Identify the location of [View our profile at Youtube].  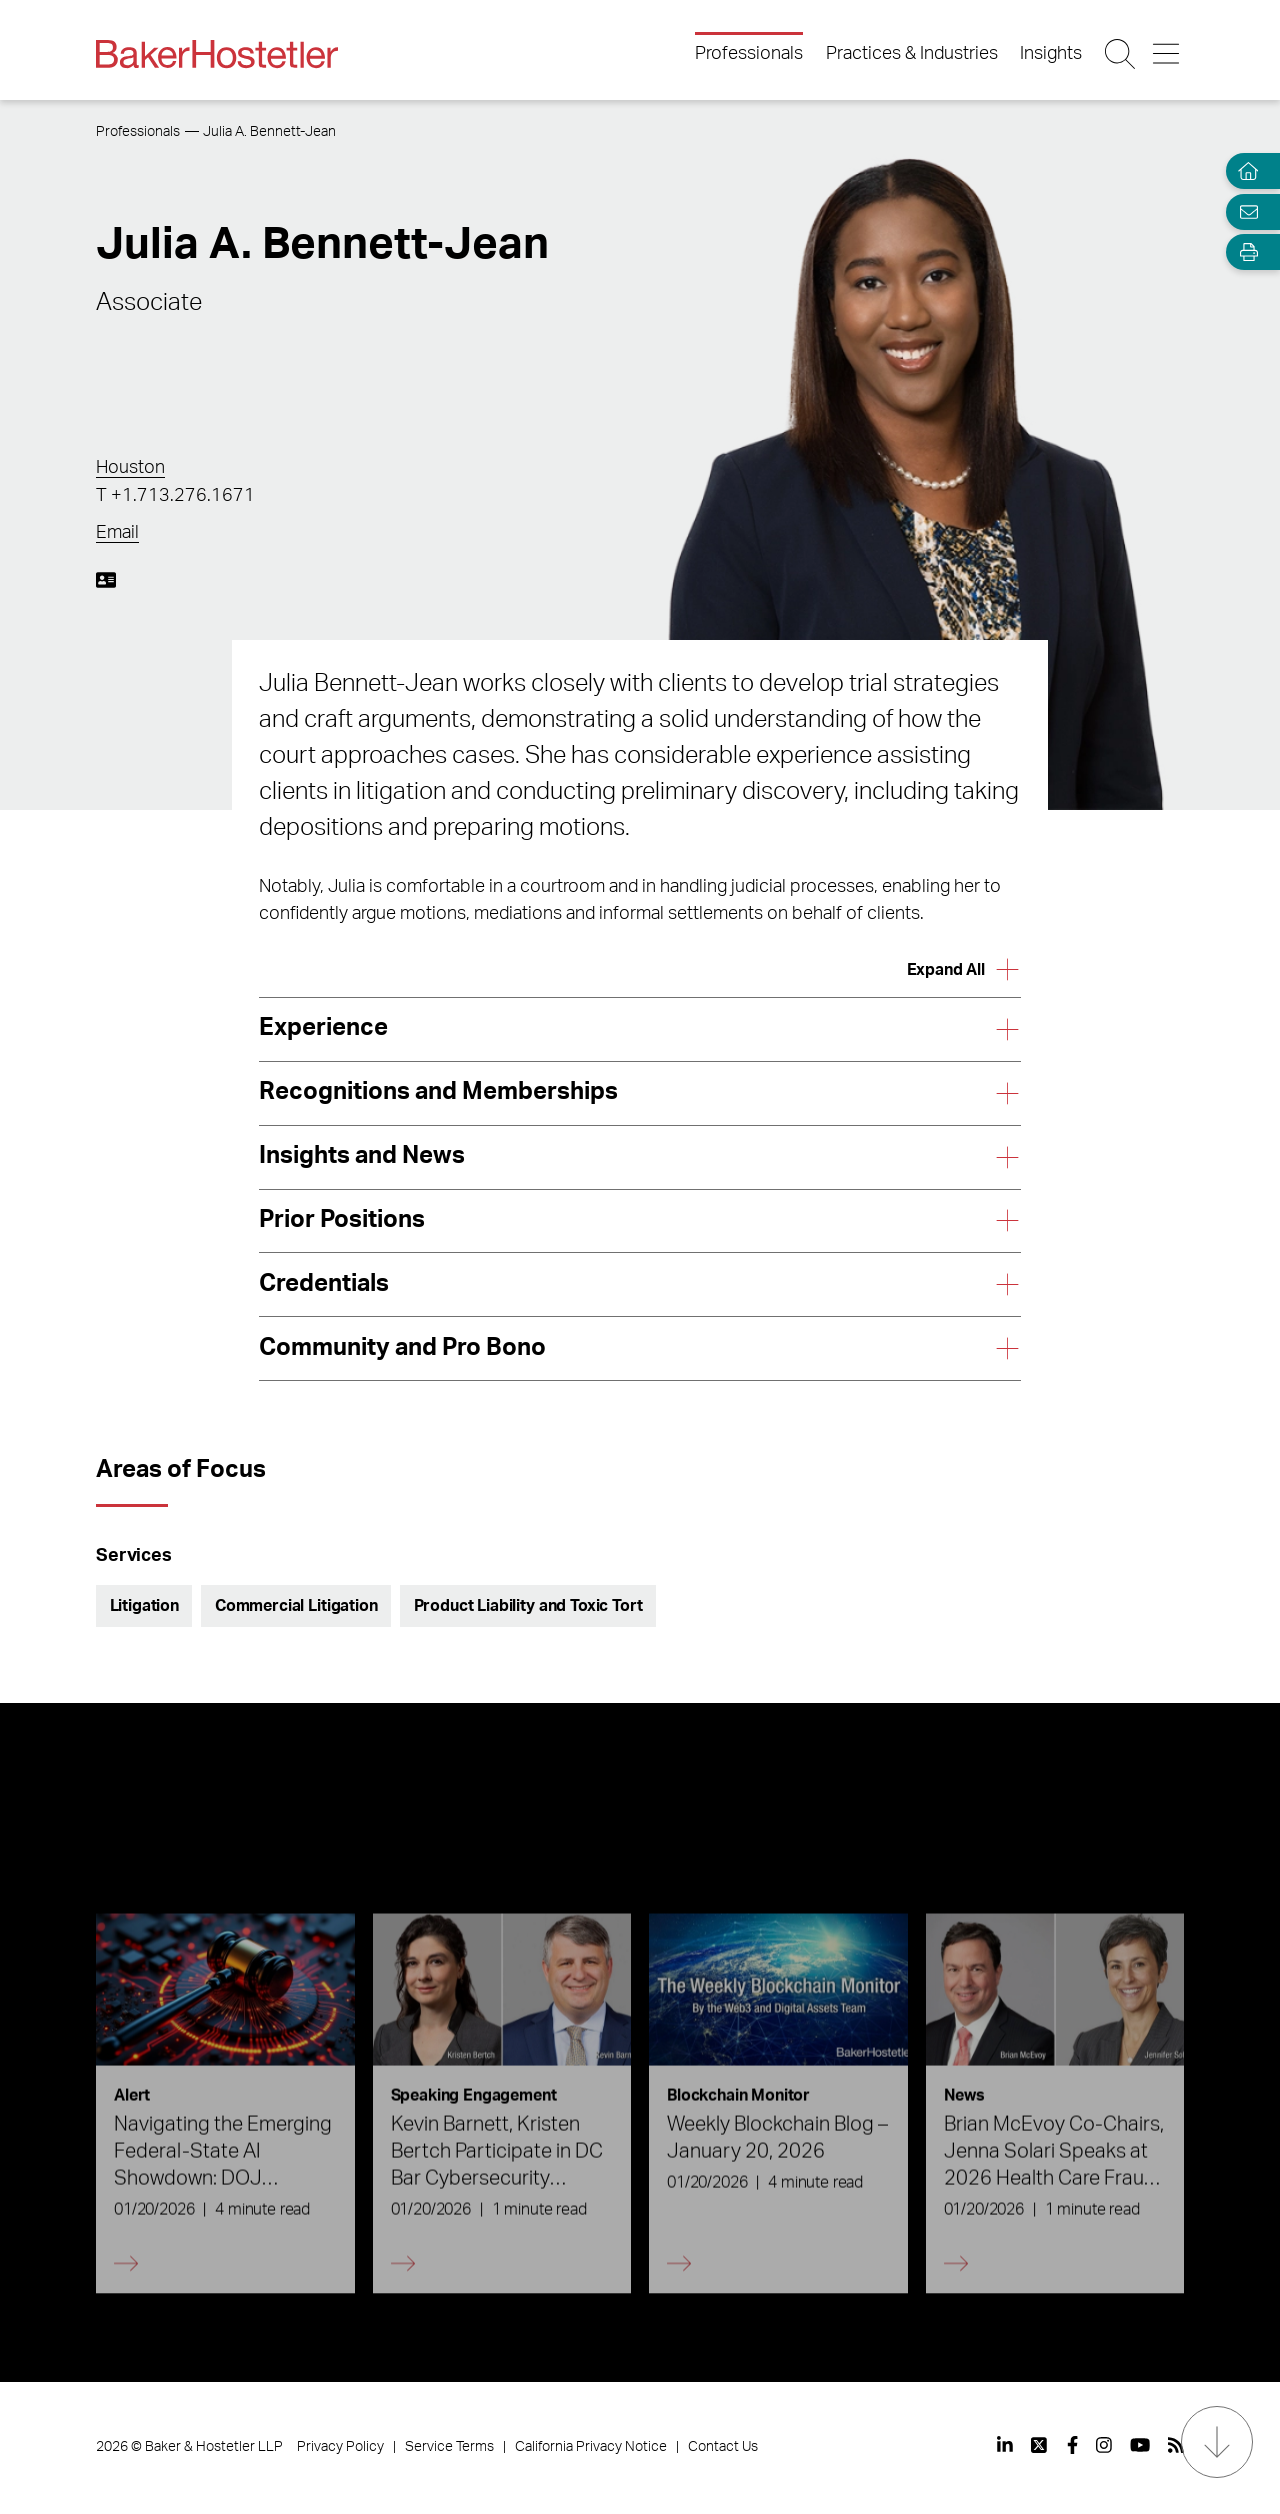
(1140, 2445).